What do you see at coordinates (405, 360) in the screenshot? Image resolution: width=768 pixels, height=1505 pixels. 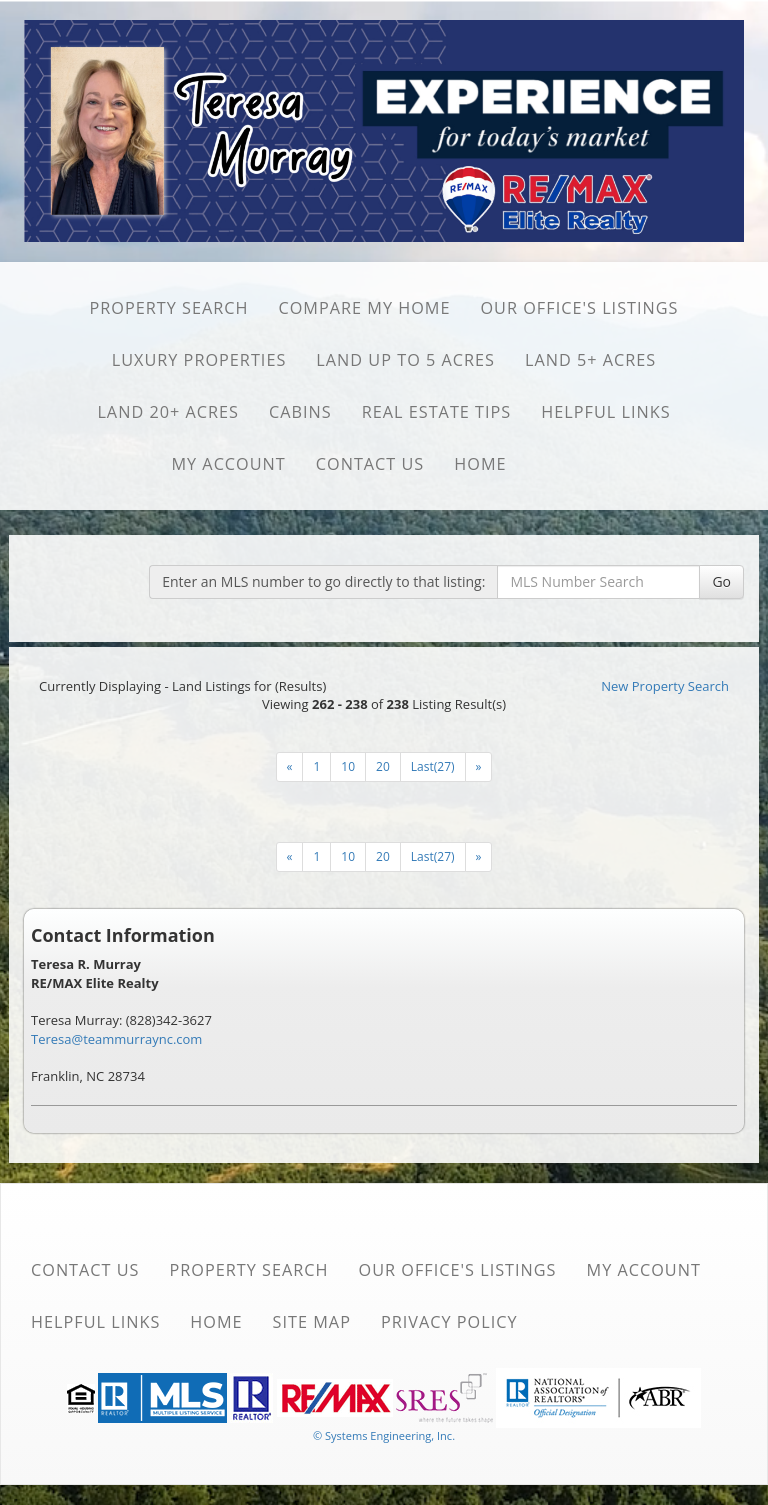 I see `Land Up to 5 Acres` at bounding box center [405, 360].